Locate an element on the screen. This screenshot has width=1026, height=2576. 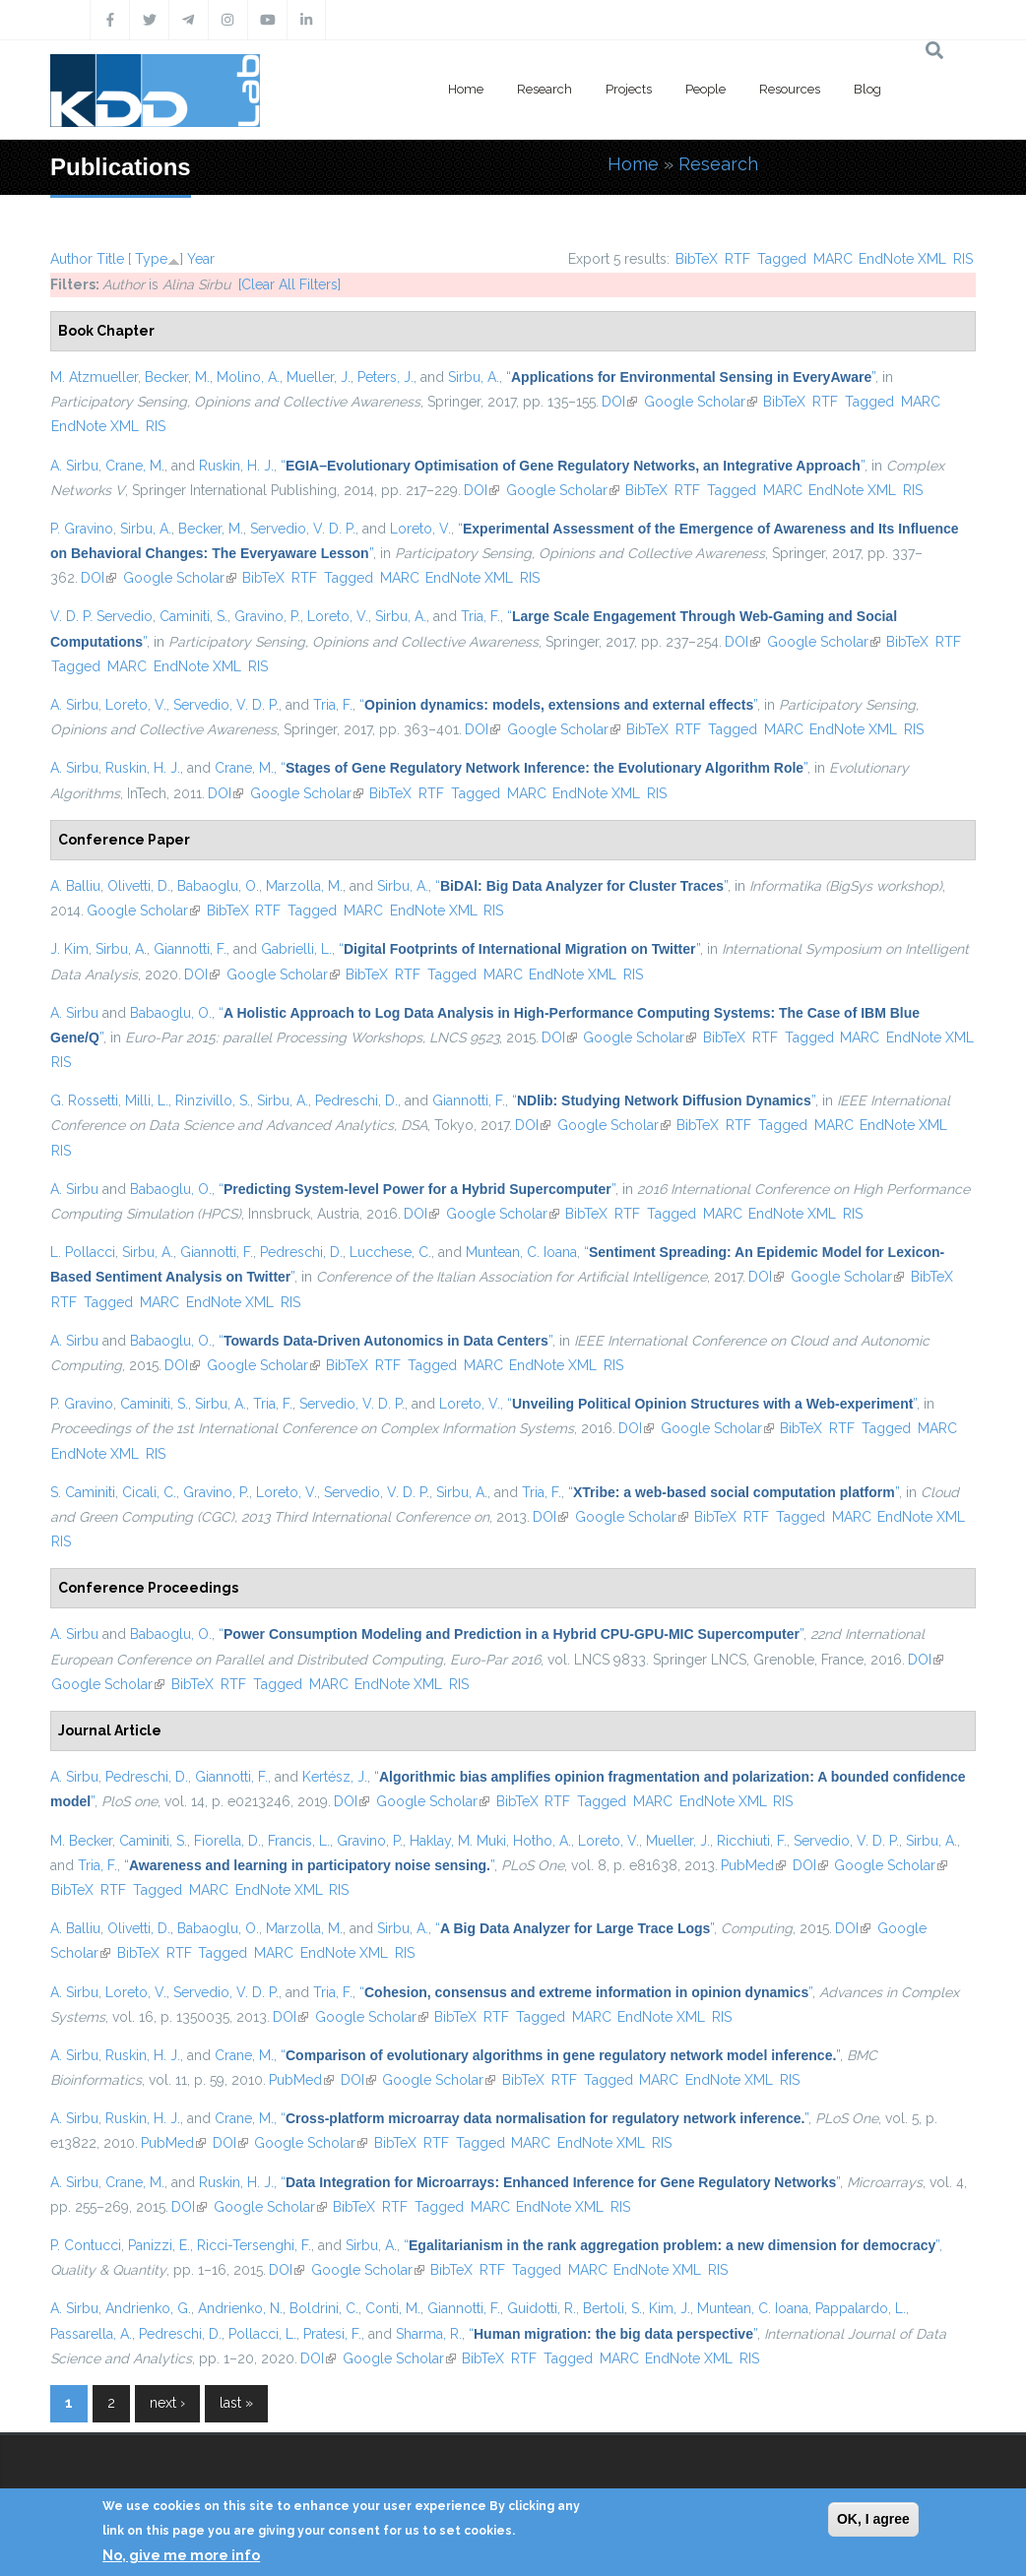
Mueller, J. is located at coordinates (319, 377).